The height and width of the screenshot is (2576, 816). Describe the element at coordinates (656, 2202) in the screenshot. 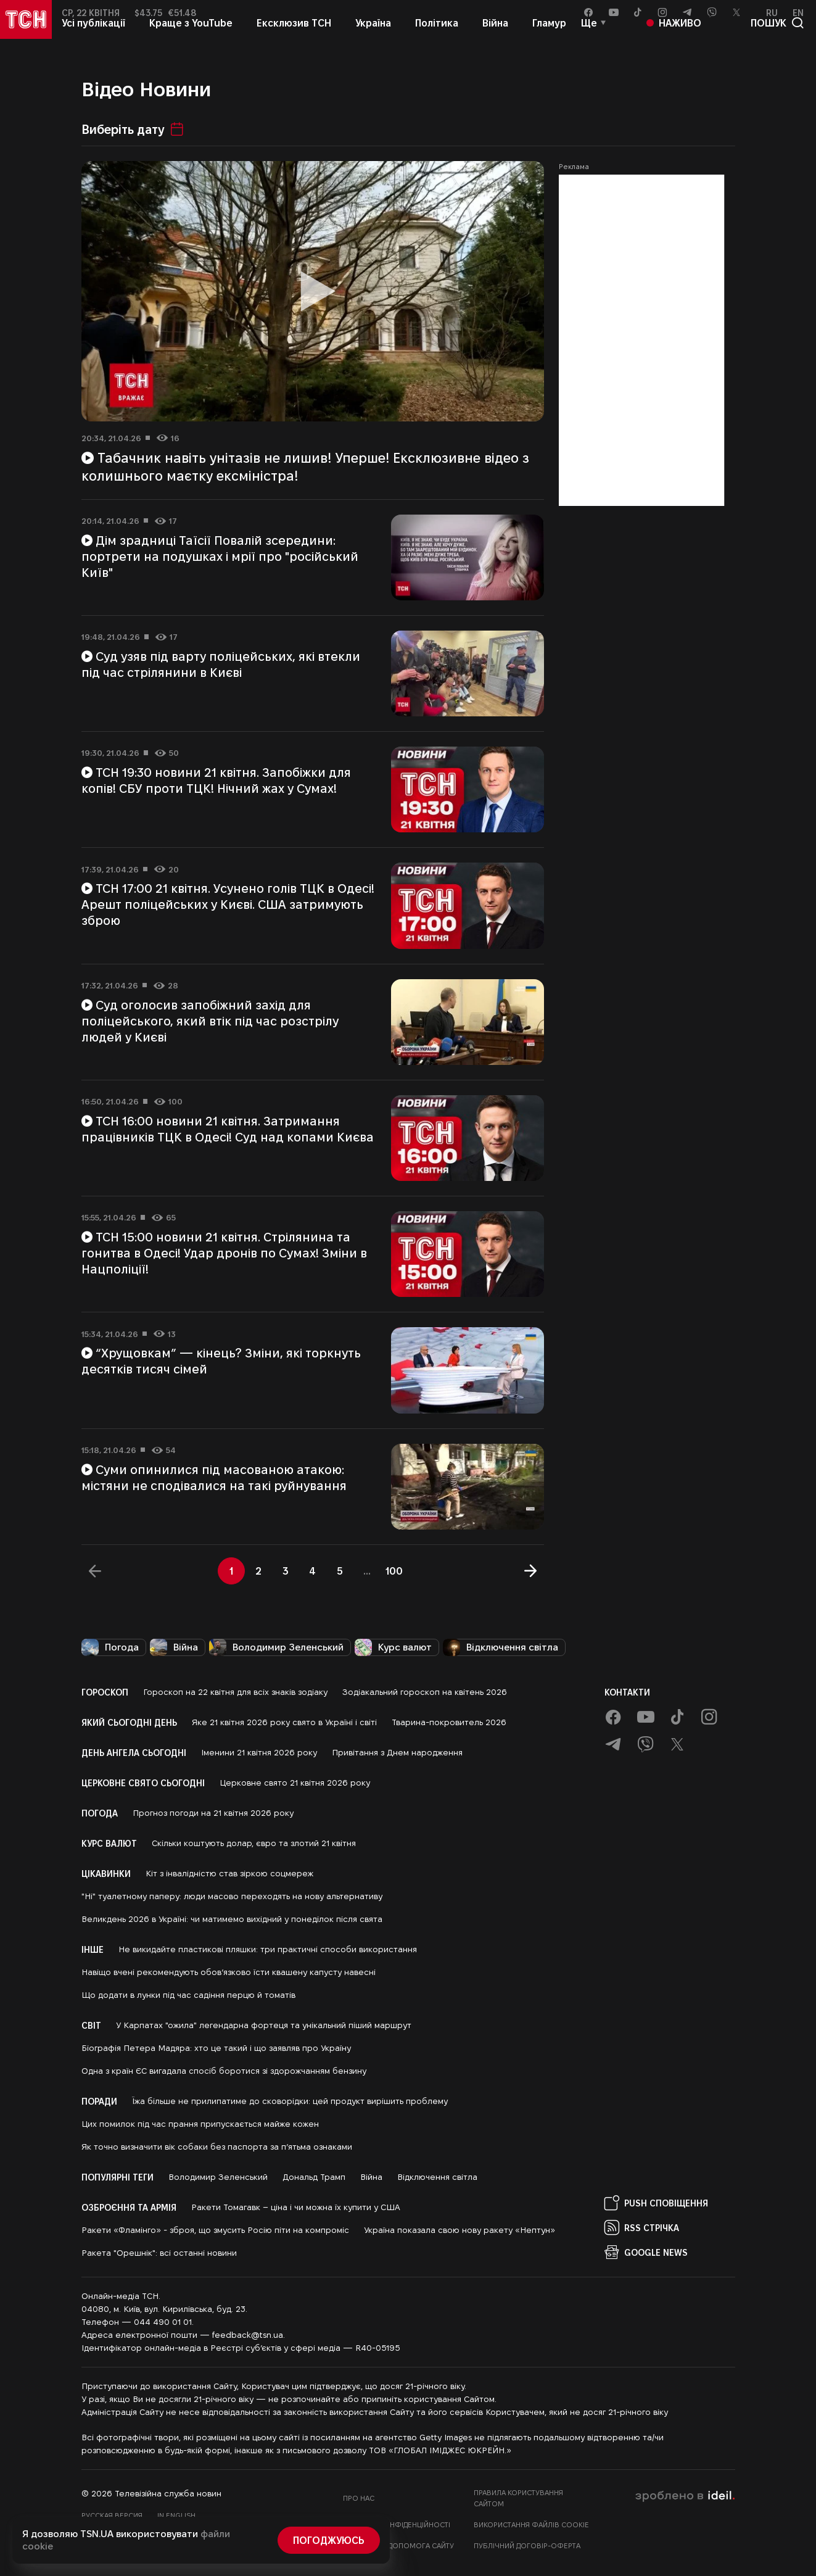

I see `PUSH Сповіщення` at that location.